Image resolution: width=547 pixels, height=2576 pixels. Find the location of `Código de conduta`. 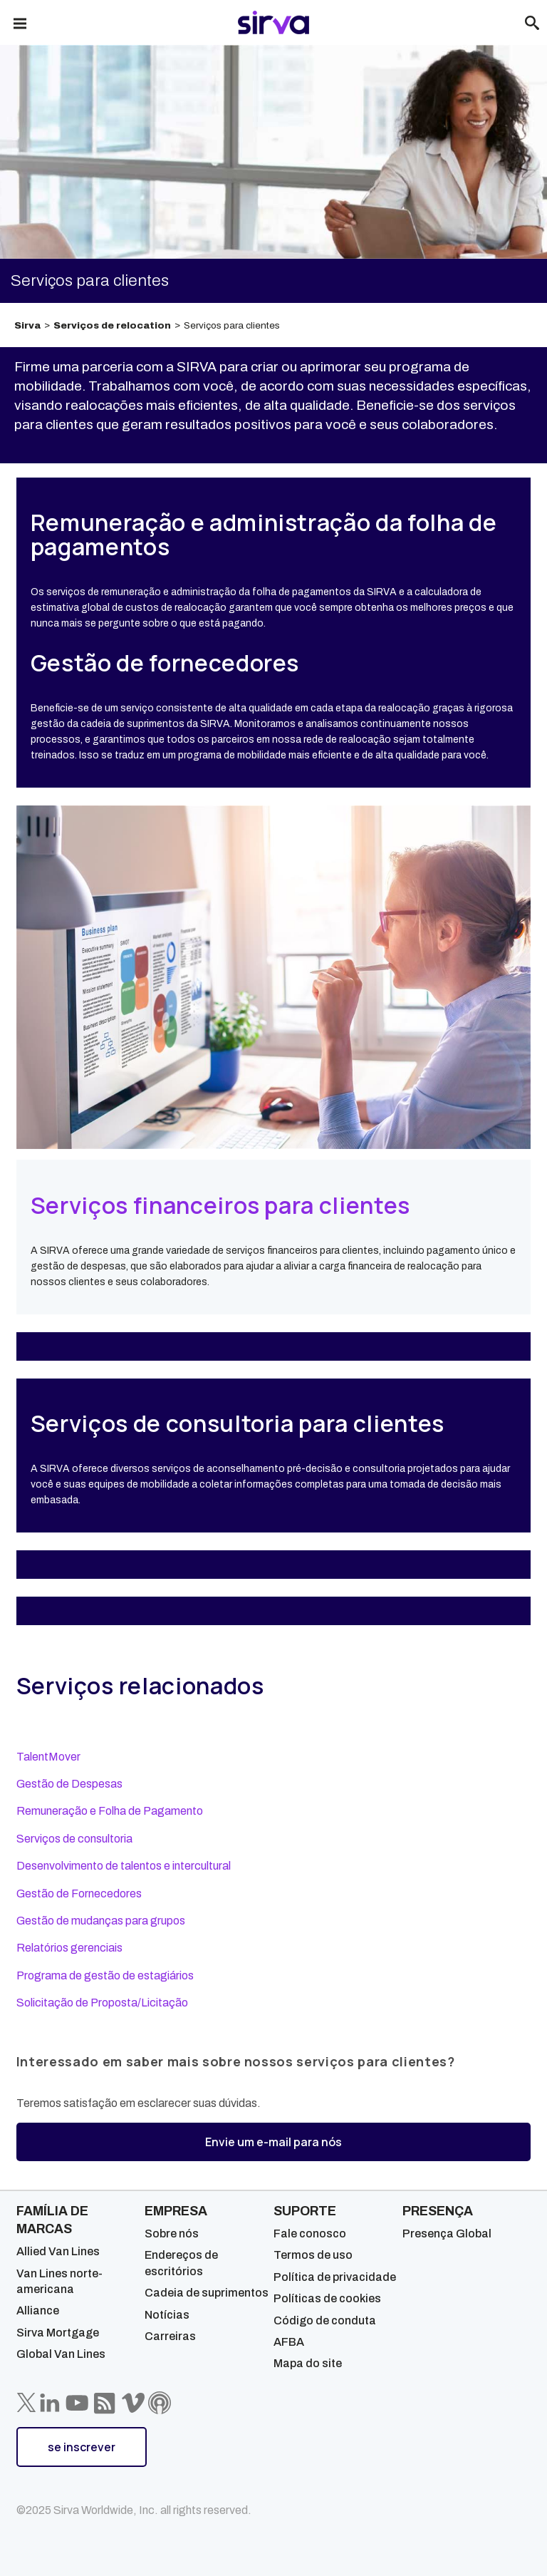

Código de conduta is located at coordinates (325, 2320).